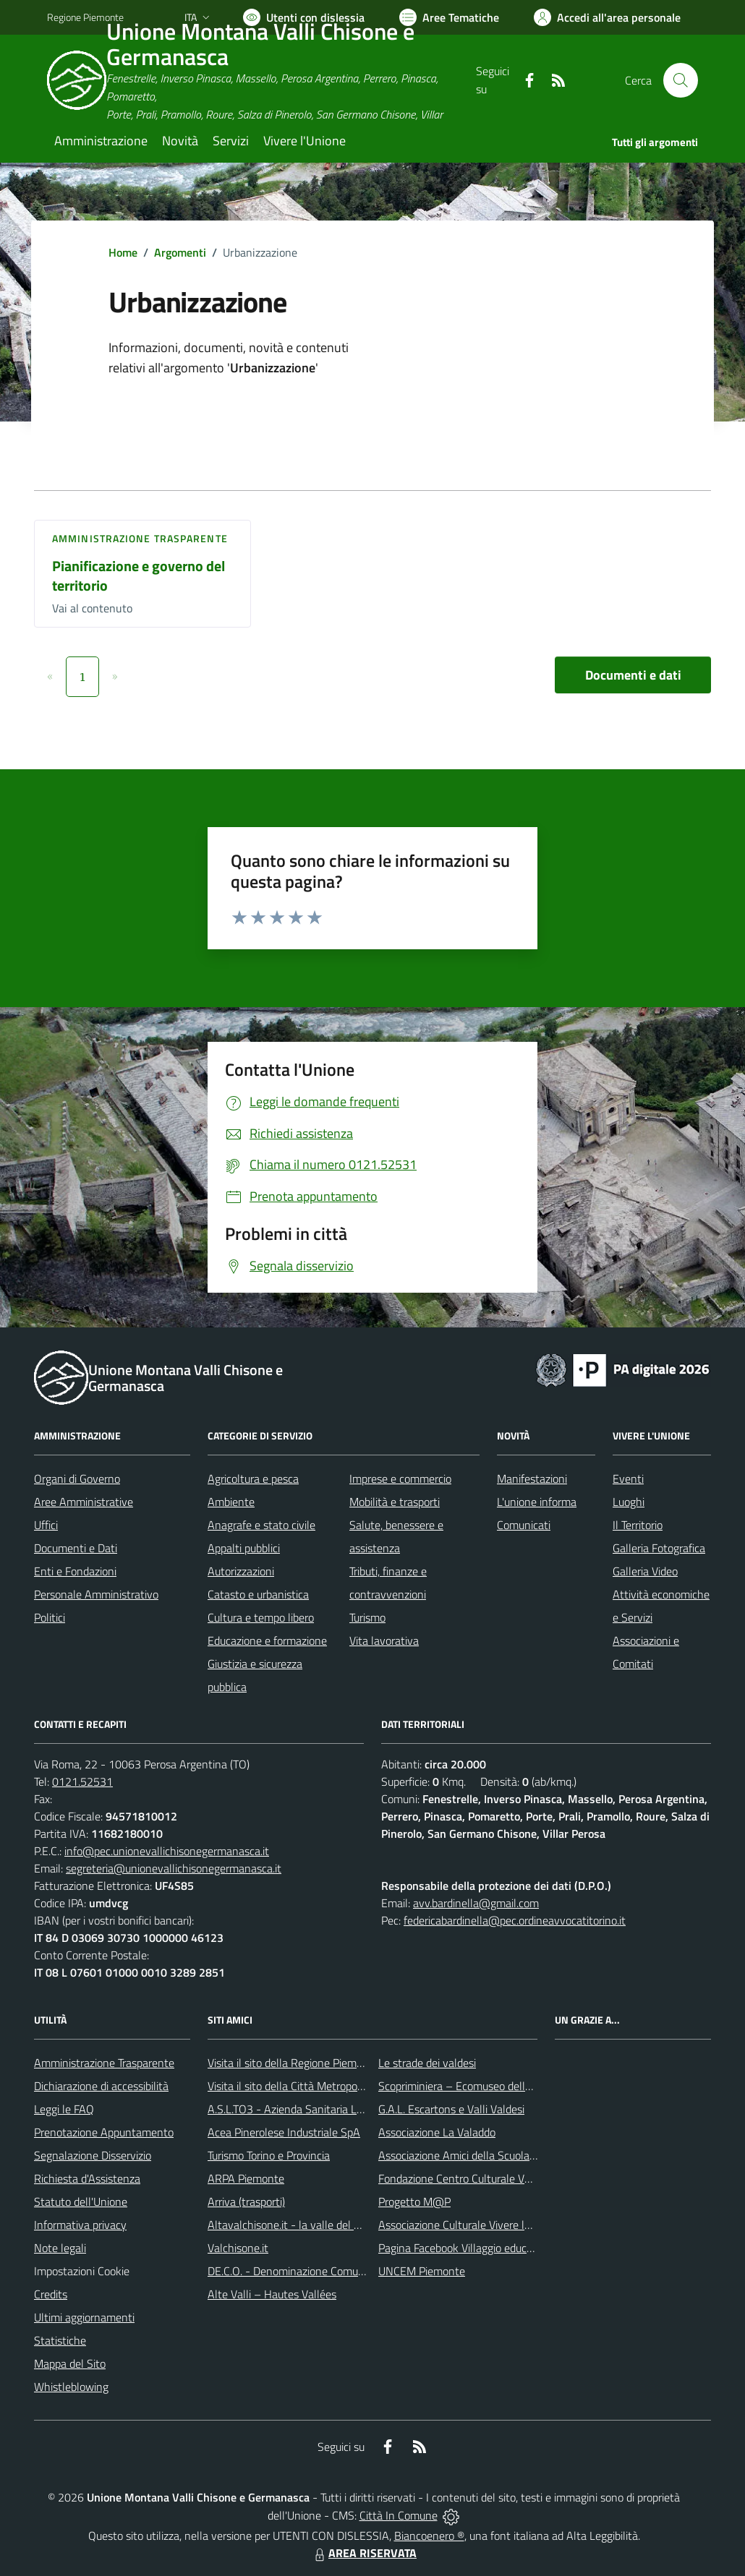 The width and height of the screenshot is (745, 2576). Describe the element at coordinates (83, 1501) in the screenshot. I see `Aree Amministrative` at that location.